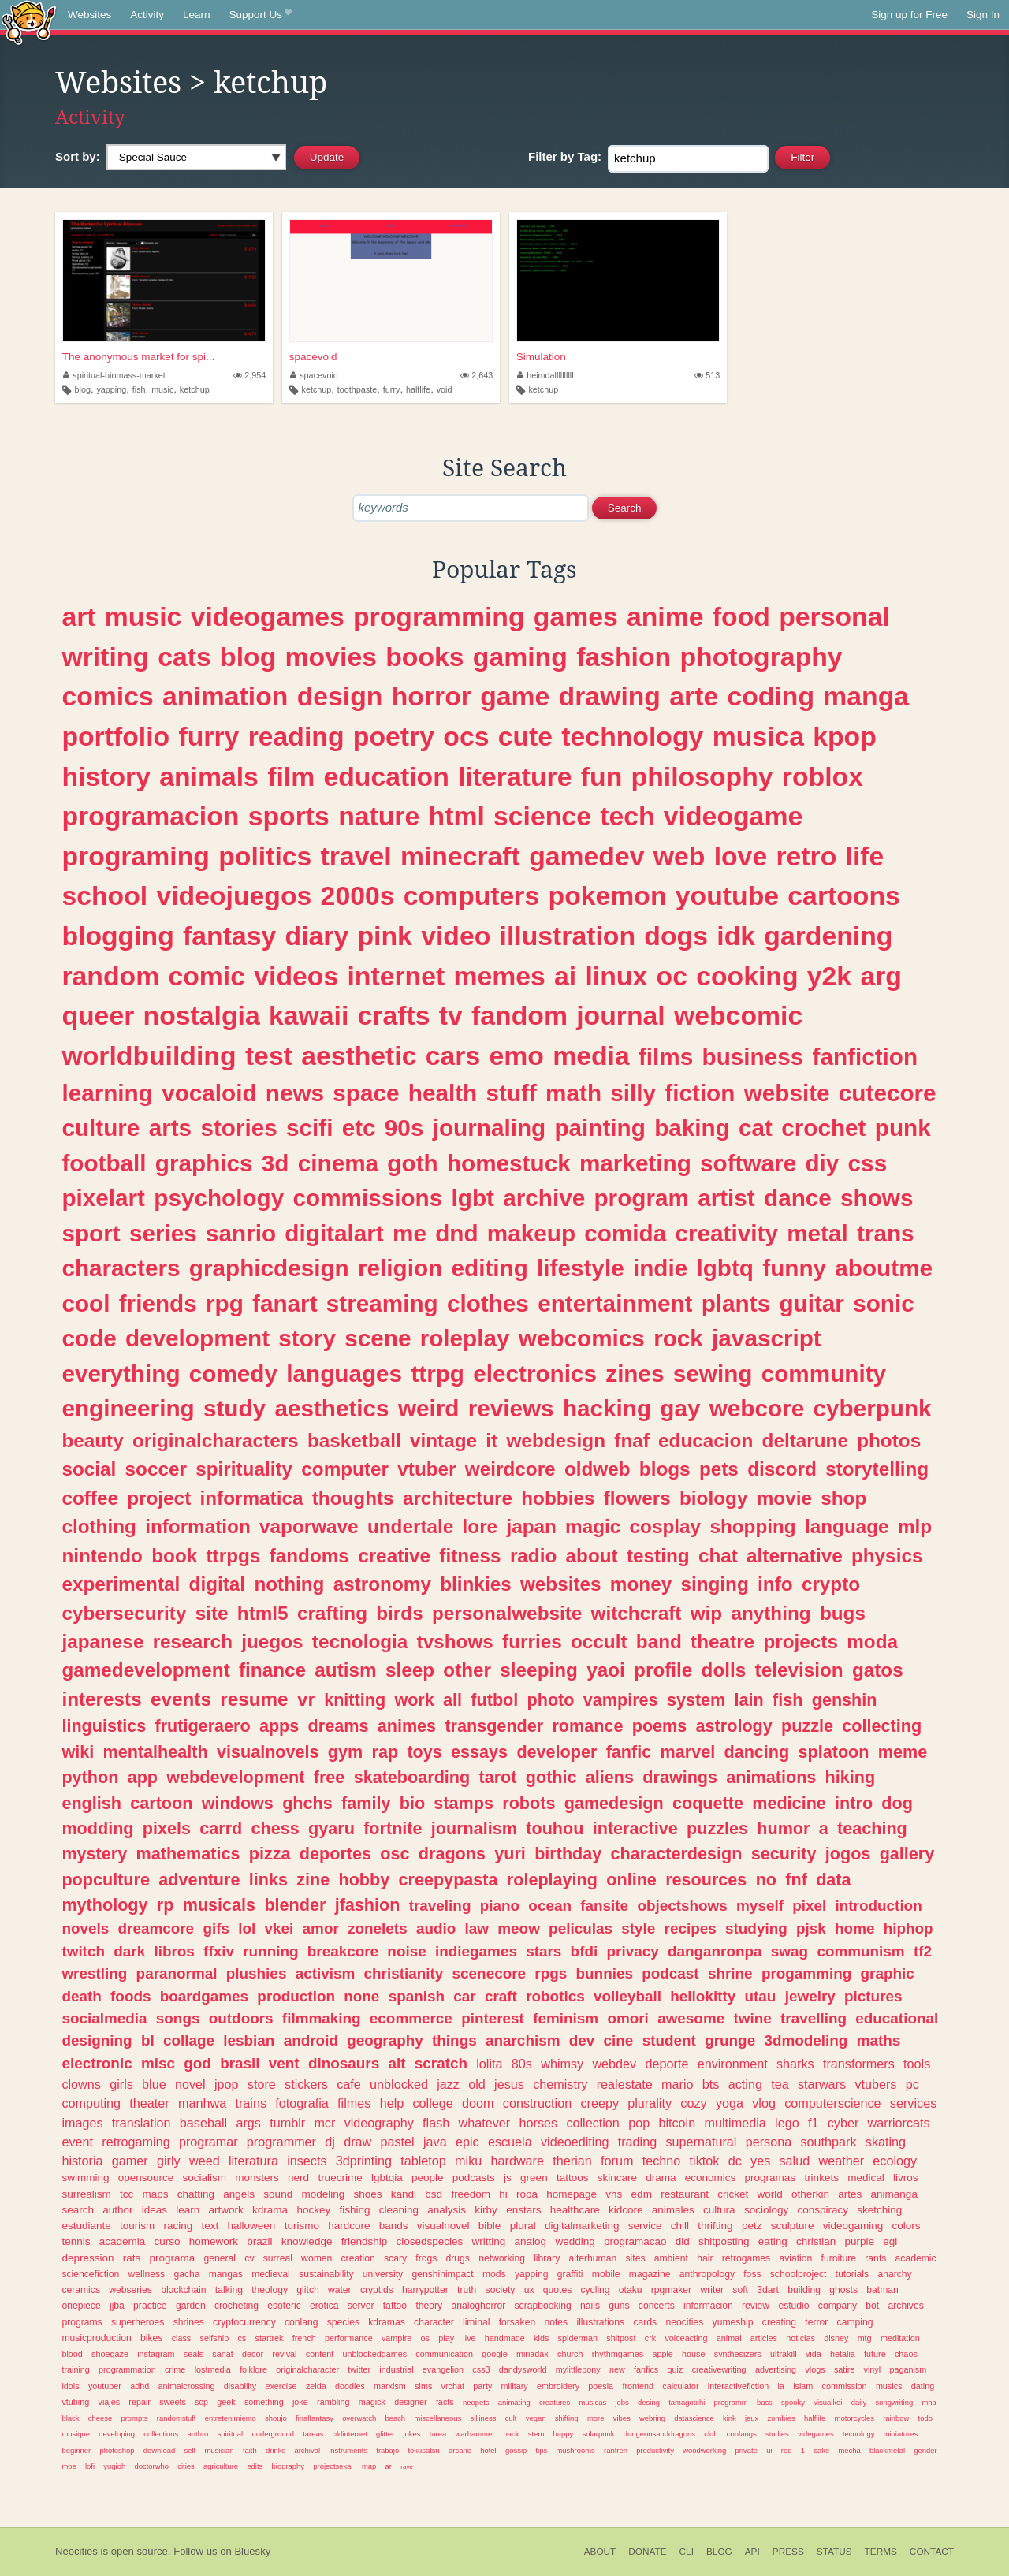  What do you see at coordinates (669, 2040) in the screenshot?
I see `student` at bounding box center [669, 2040].